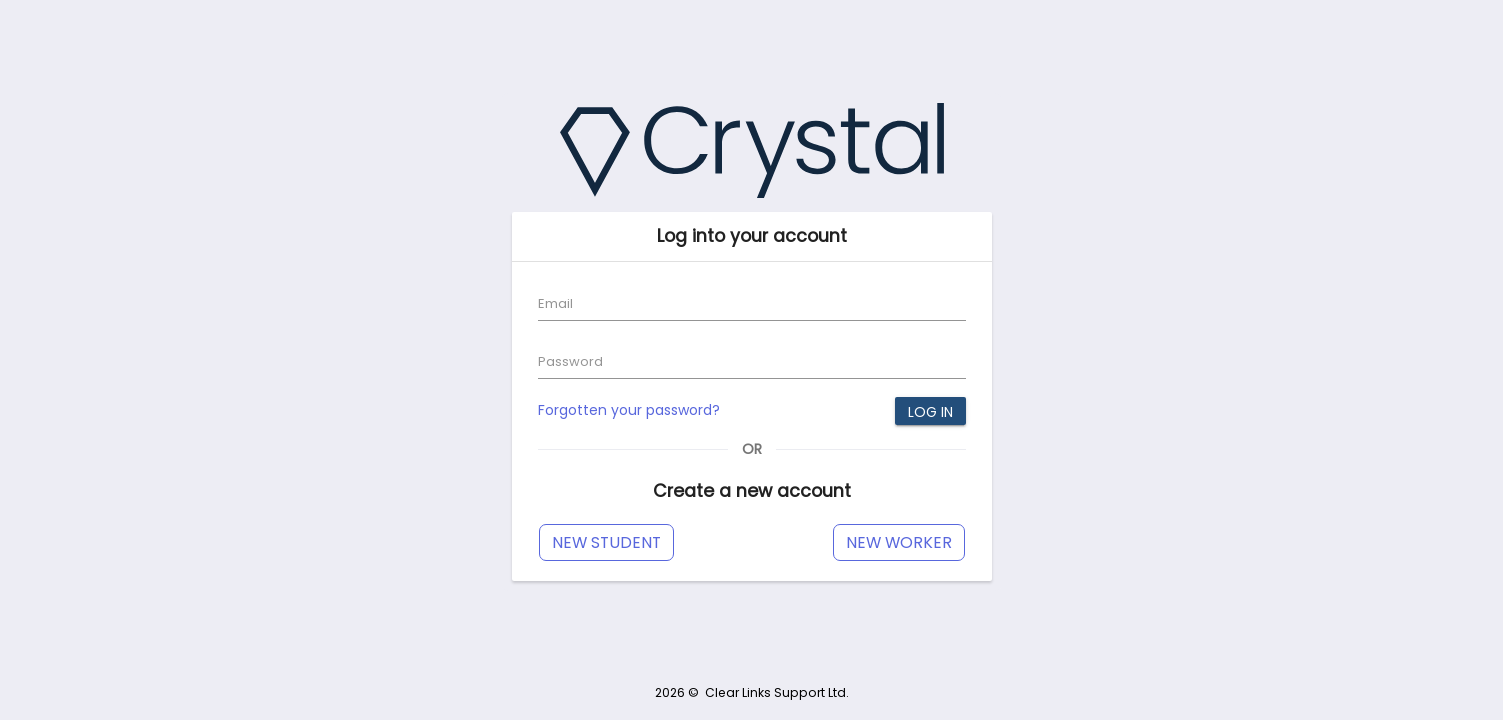  Describe the element at coordinates (777, 692) in the screenshot. I see `Clear Links Support Ltd.` at that location.